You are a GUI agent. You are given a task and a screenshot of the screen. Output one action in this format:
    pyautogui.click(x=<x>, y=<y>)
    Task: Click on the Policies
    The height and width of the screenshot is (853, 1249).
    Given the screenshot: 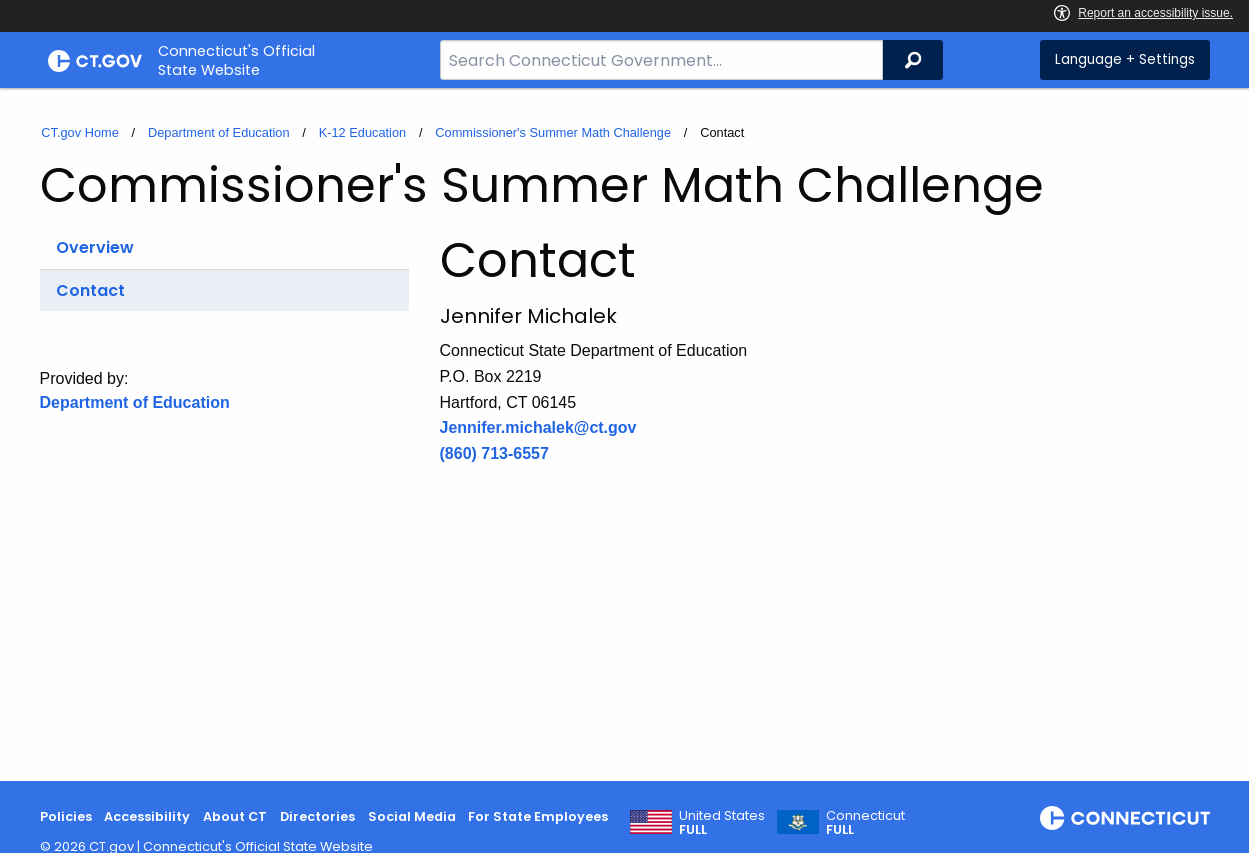 What is the action you would take?
    pyautogui.click(x=66, y=816)
    